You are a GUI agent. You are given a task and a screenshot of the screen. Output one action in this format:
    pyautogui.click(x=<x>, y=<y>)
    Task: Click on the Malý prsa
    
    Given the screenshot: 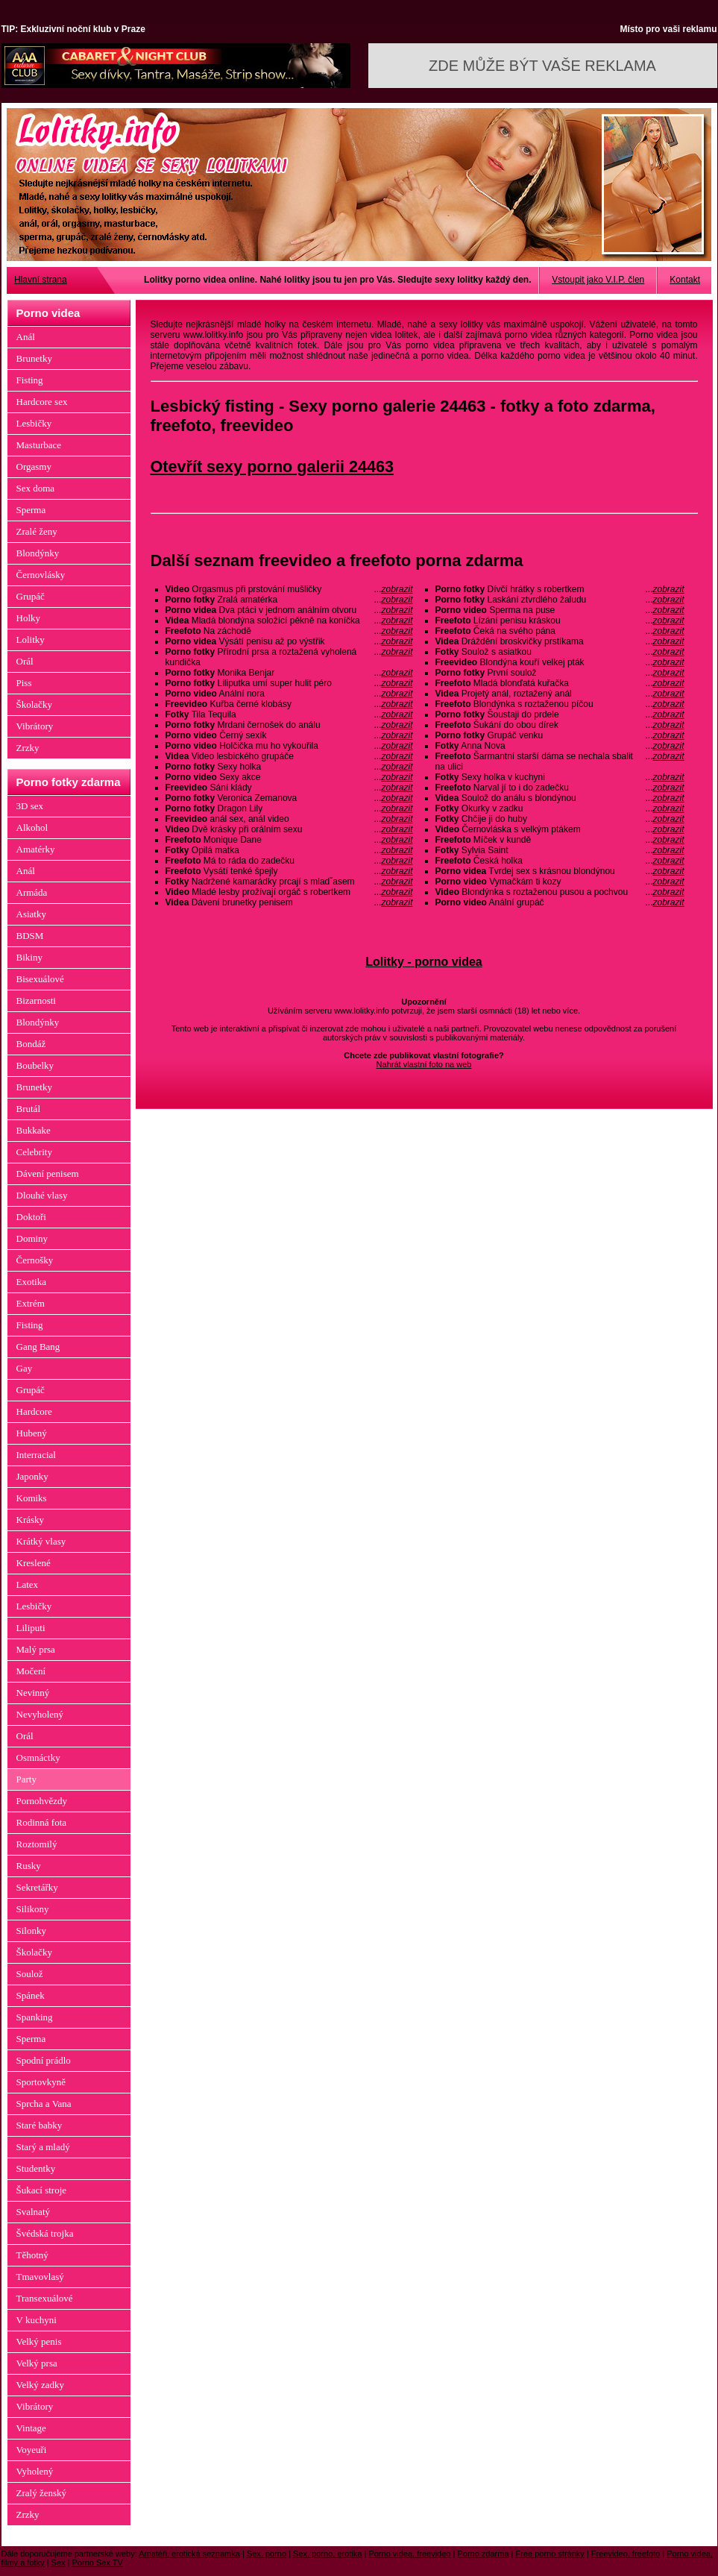 What is the action you would take?
    pyautogui.click(x=35, y=1649)
    